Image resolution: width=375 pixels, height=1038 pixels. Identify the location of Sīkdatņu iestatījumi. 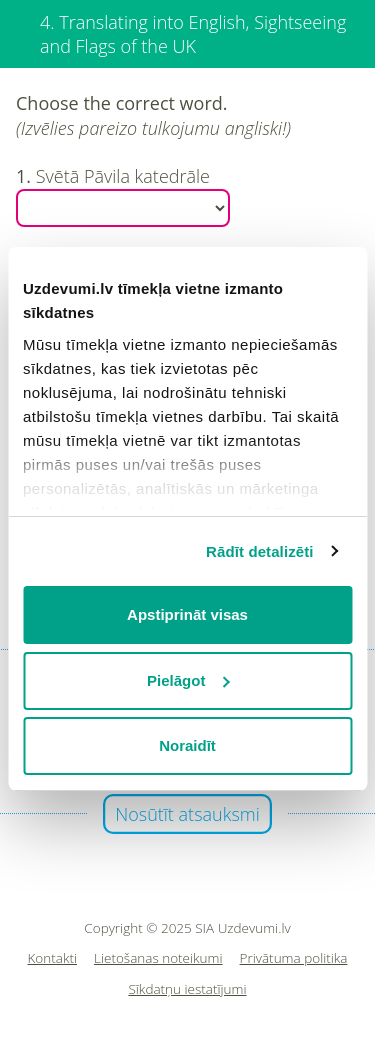
(187, 989).